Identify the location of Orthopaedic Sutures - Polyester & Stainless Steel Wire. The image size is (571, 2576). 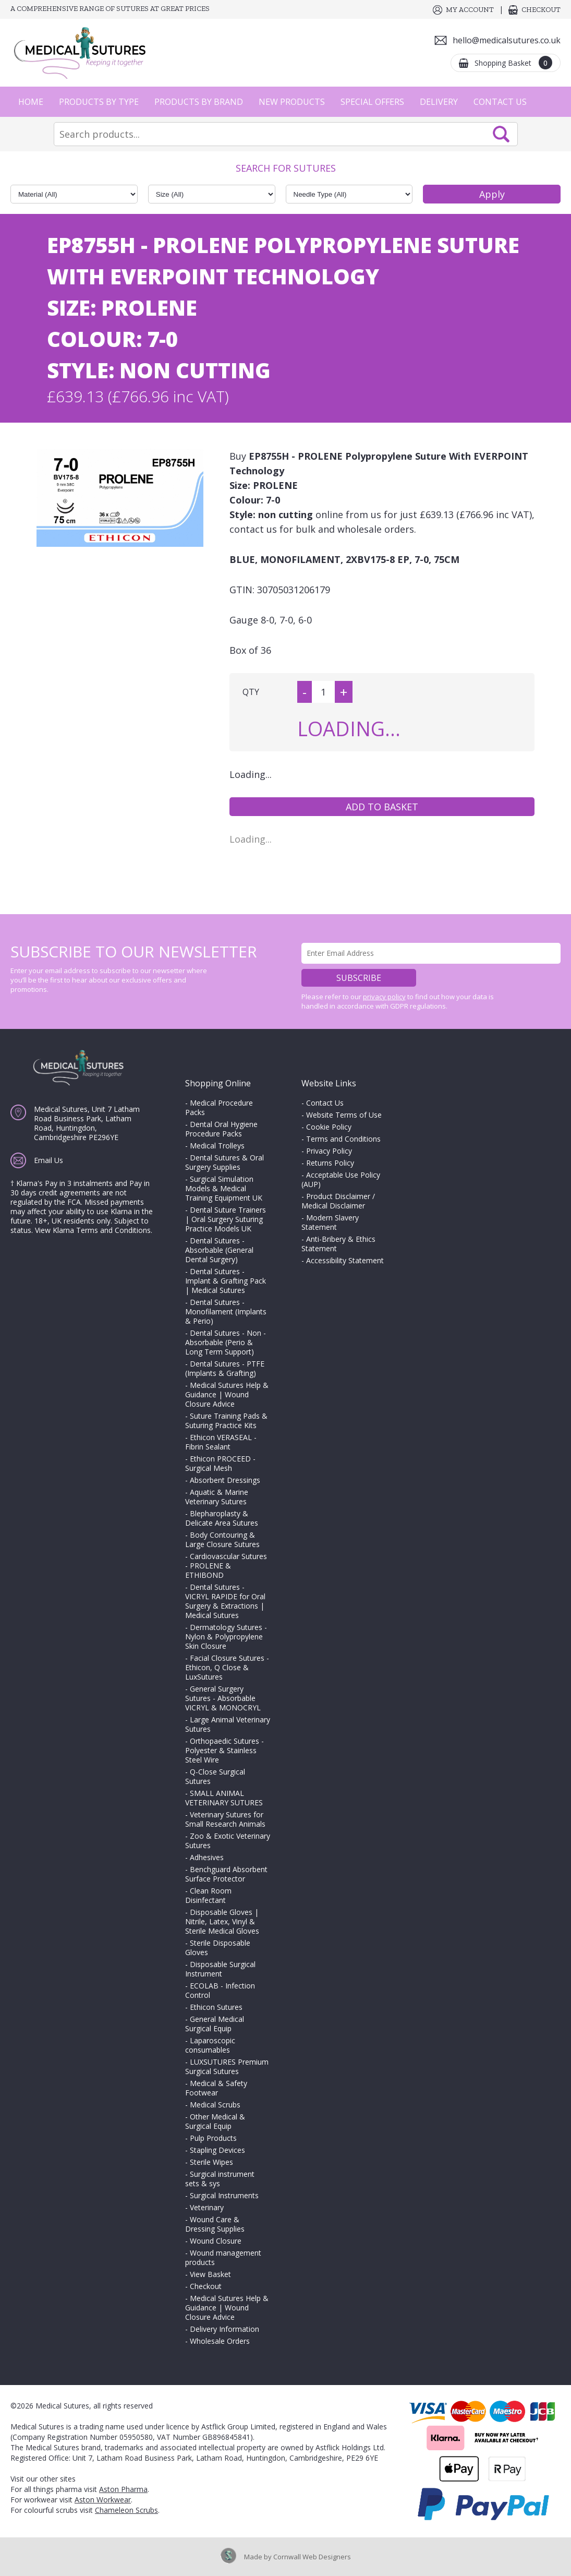
(224, 1750).